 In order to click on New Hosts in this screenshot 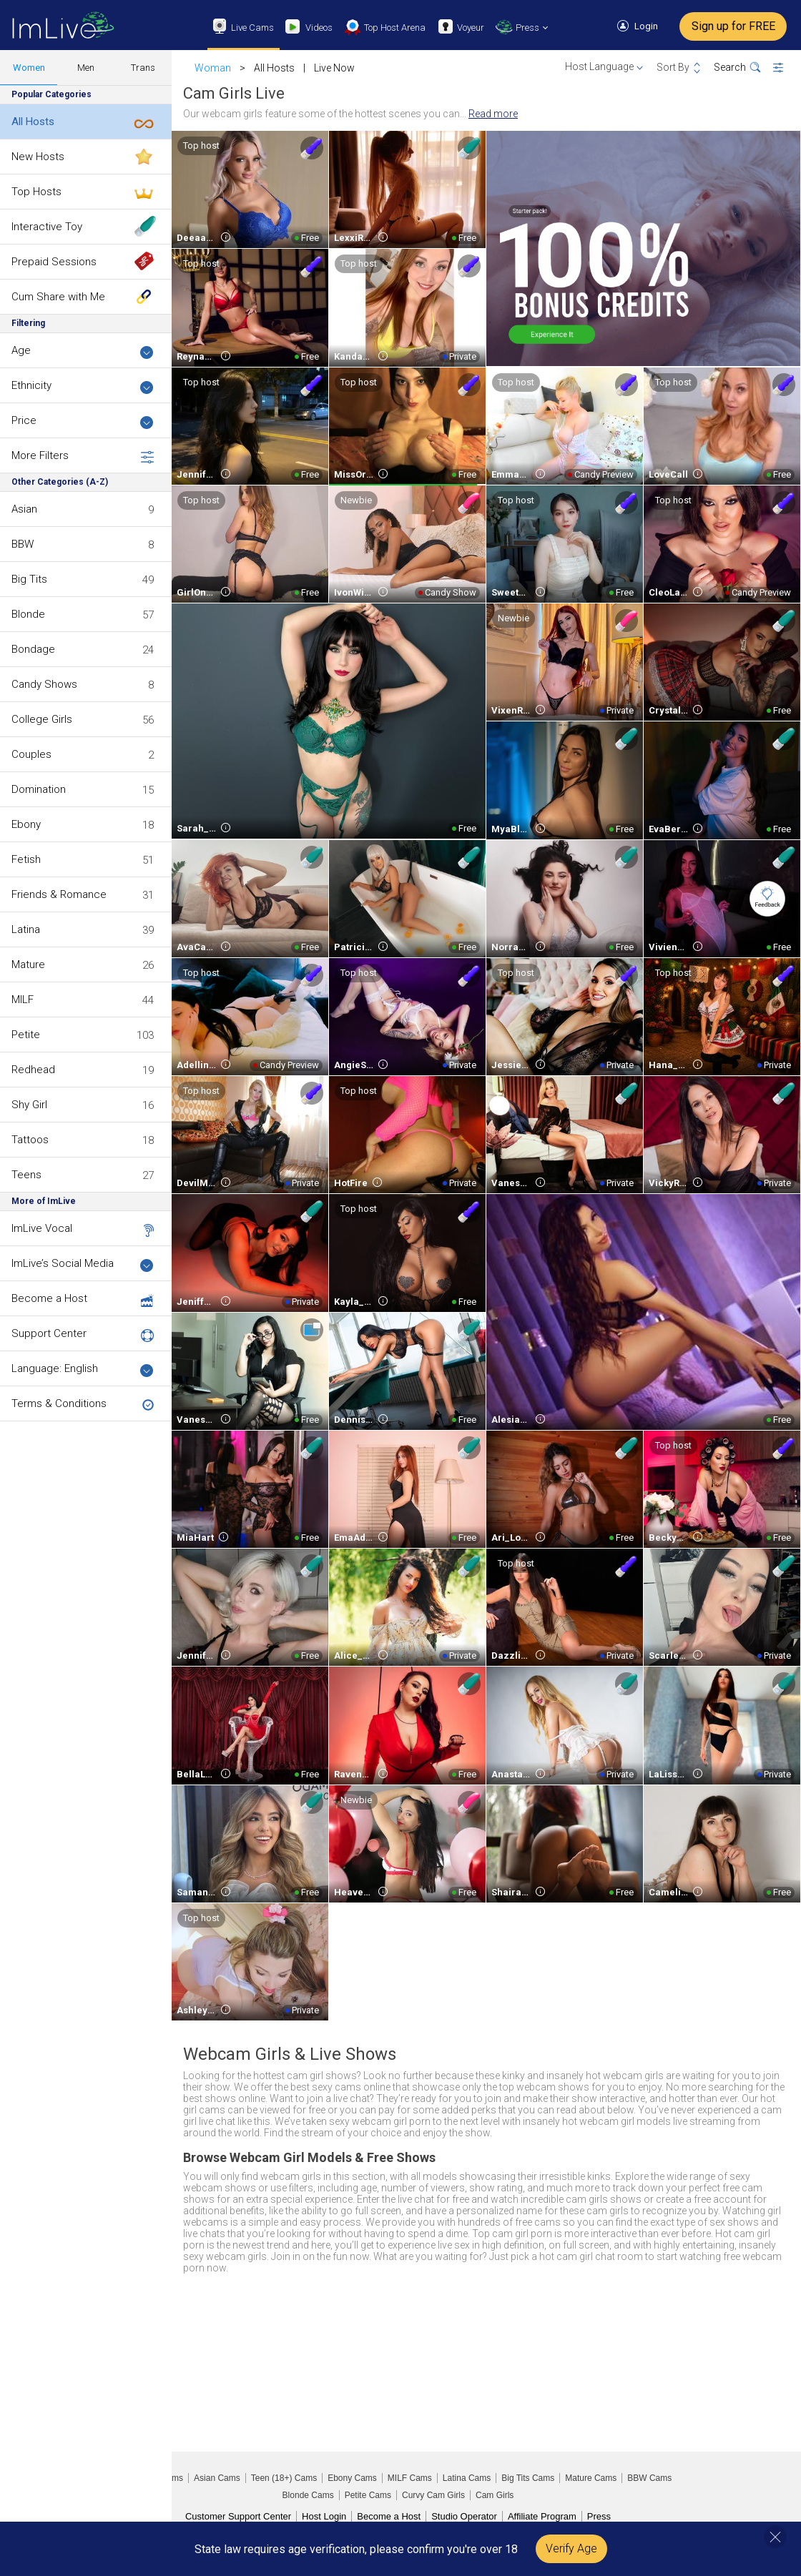, I will do `click(37, 156)`.